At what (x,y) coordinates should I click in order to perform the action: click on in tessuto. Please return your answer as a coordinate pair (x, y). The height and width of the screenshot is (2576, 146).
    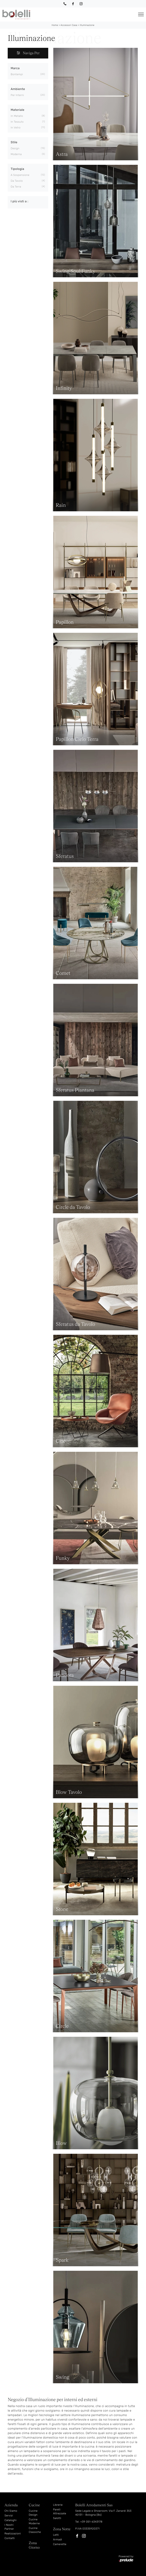
    Looking at the image, I should click on (17, 121).